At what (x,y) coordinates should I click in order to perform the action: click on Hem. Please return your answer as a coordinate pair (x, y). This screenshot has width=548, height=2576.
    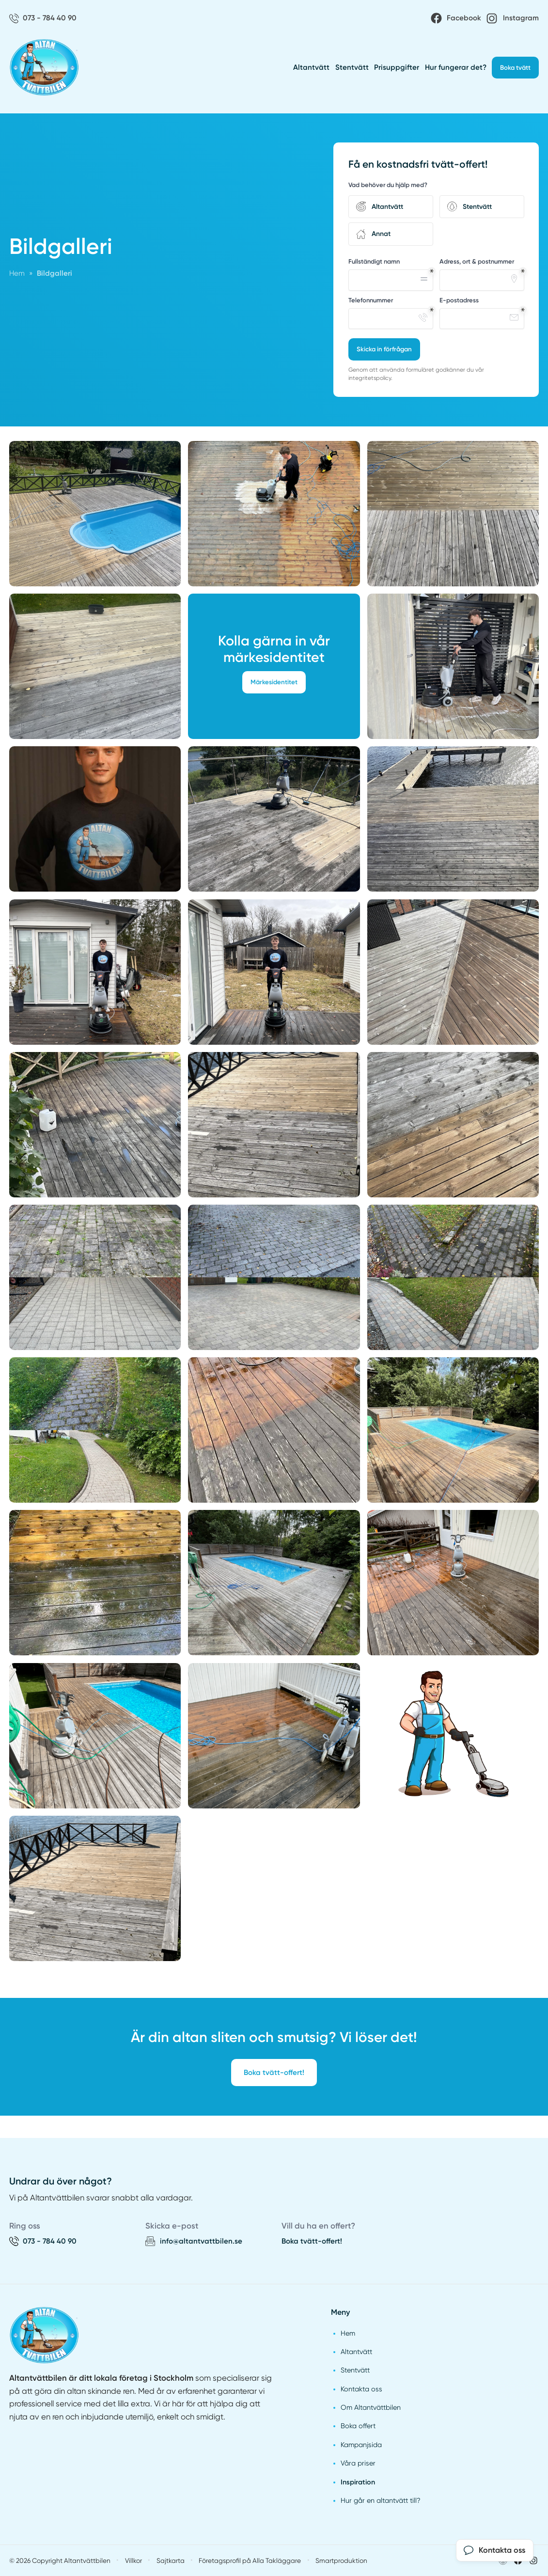
    Looking at the image, I should click on (348, 2333).